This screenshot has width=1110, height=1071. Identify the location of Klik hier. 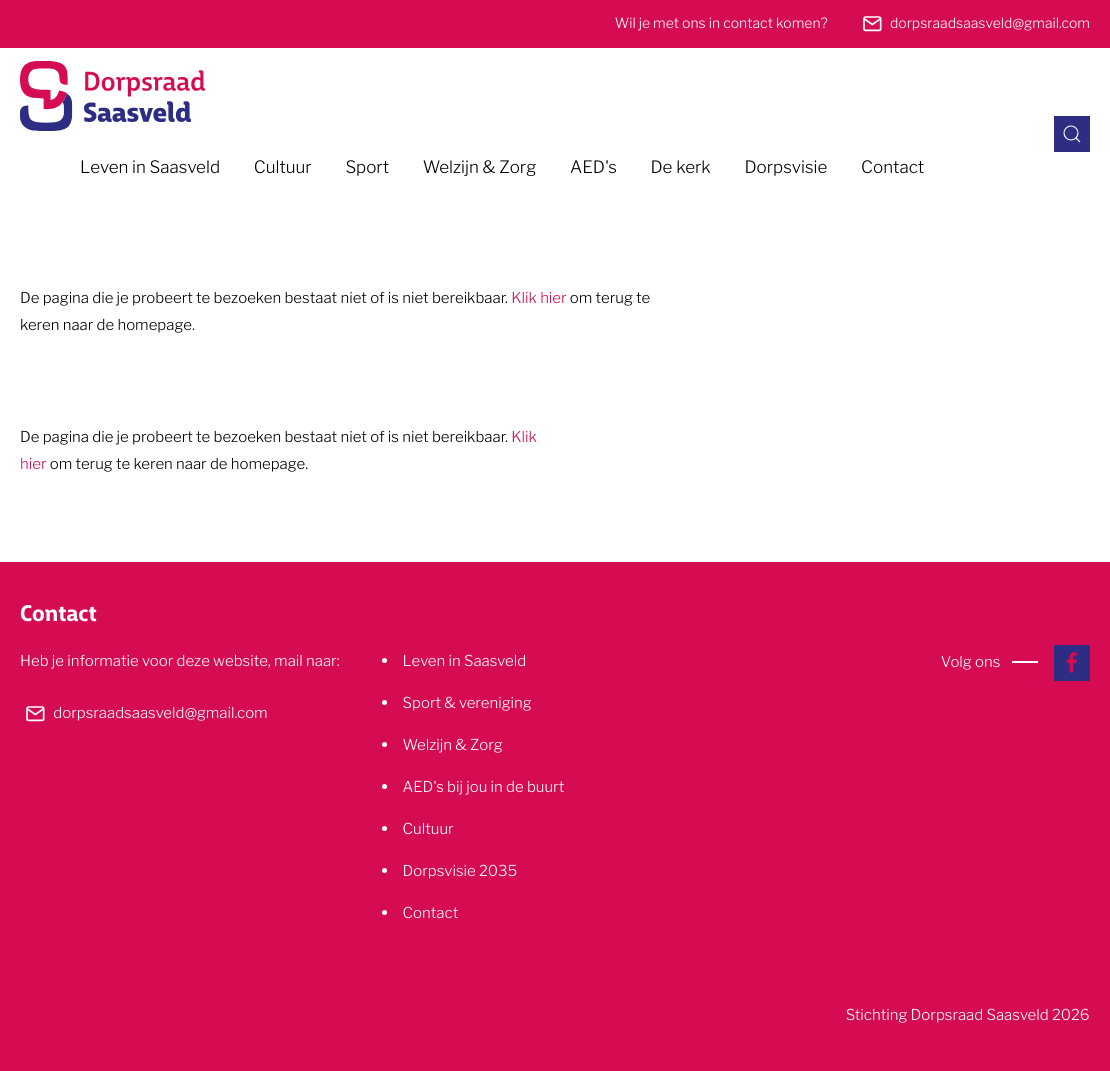
(538, 297).